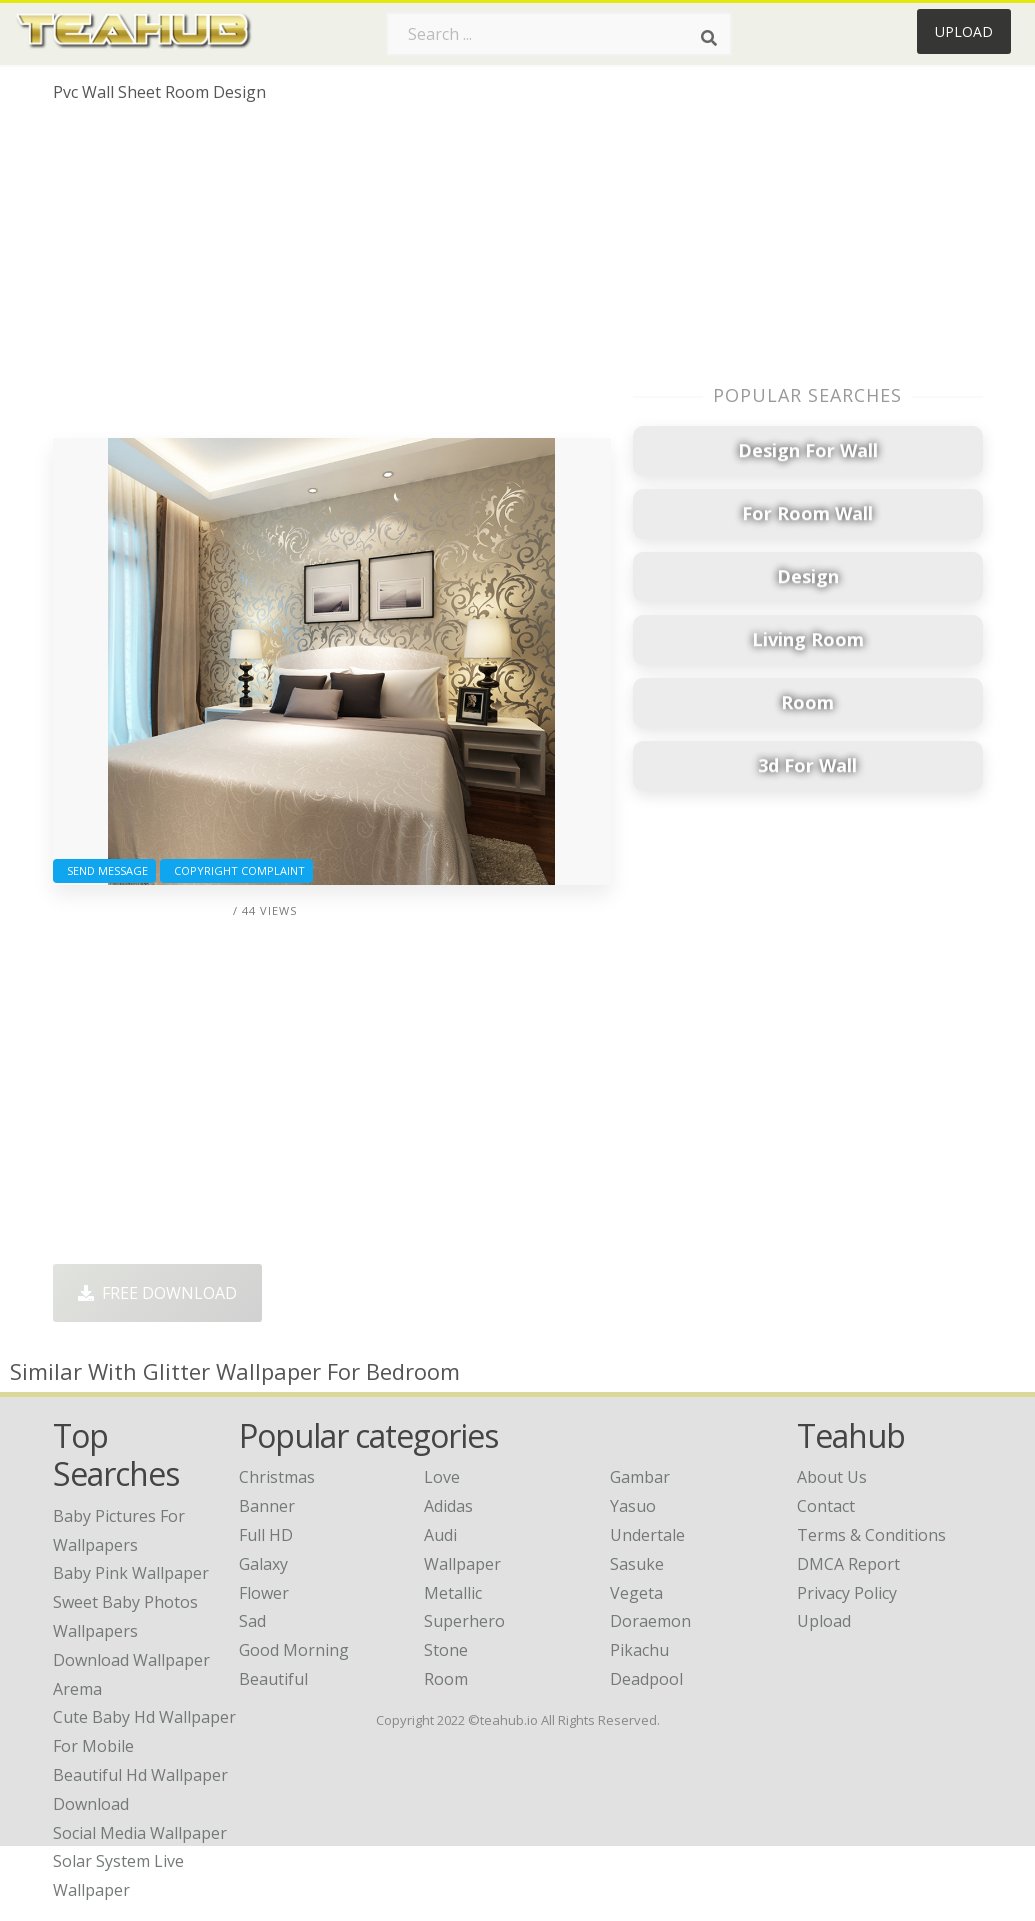 The width and height of the screenshot is (1035, 1921). I want to click on social media wallpaper, so click(140, 1833).